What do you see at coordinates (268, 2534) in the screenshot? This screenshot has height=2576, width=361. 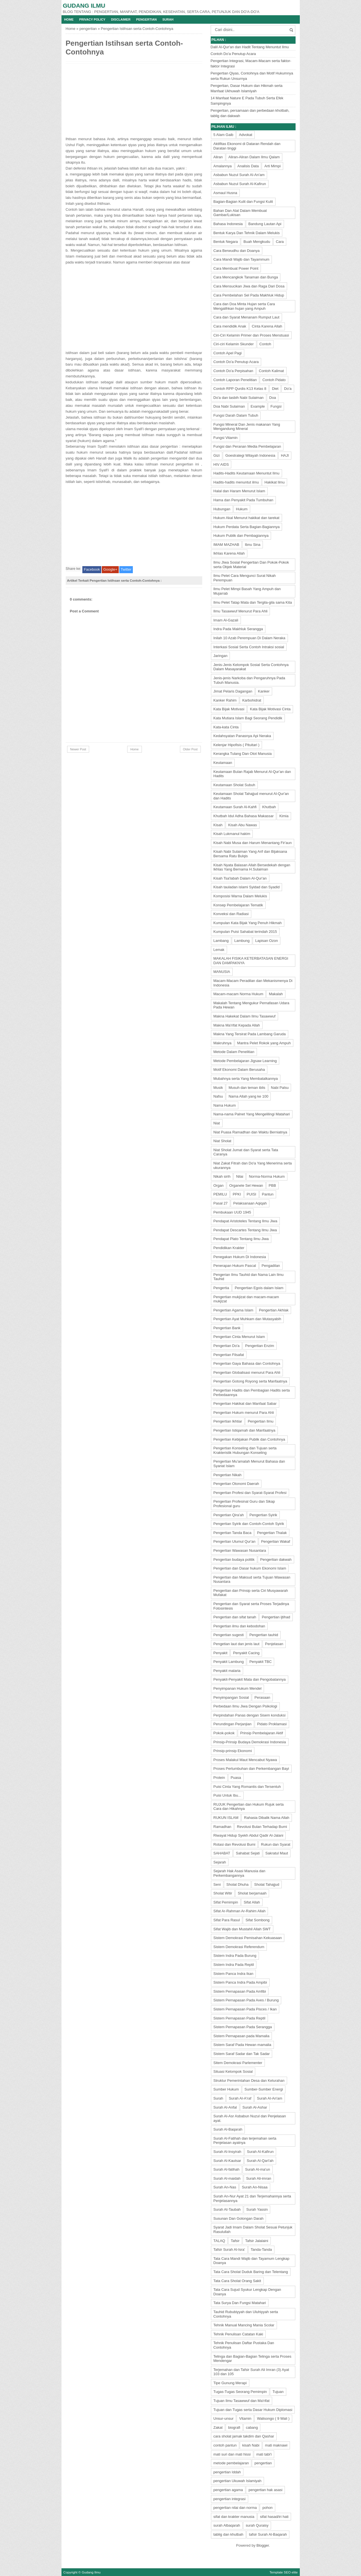 I see `tafsir Surah Al-Baqarah` at bounding box center [268, 2534].